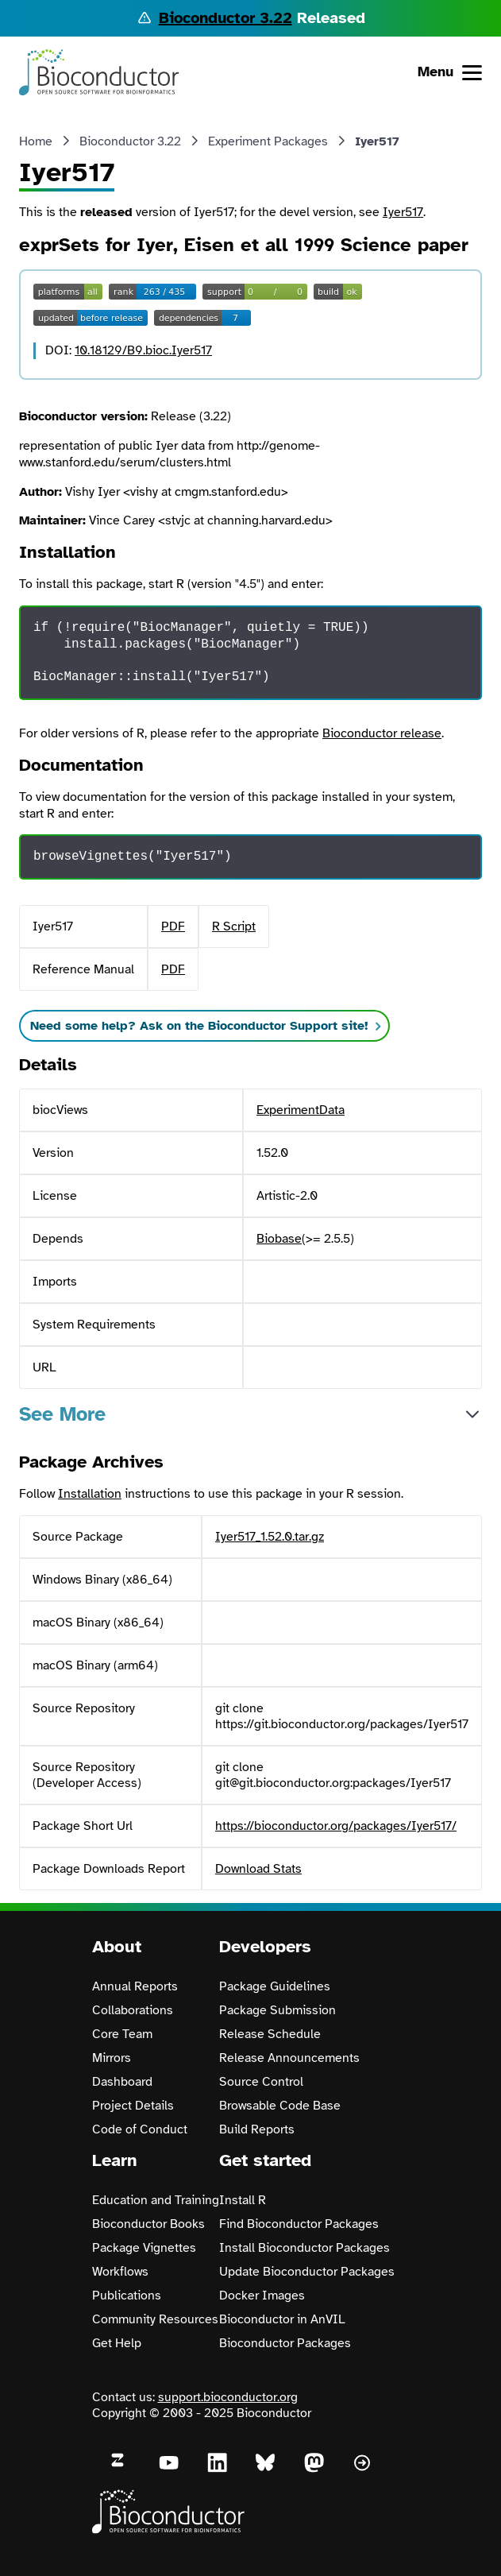 Image resolution: width=501 pixels, height=2576 pixels. Describe the element at coordinates (403, 212) in the screenshot. I see `Iyer517` at that location.